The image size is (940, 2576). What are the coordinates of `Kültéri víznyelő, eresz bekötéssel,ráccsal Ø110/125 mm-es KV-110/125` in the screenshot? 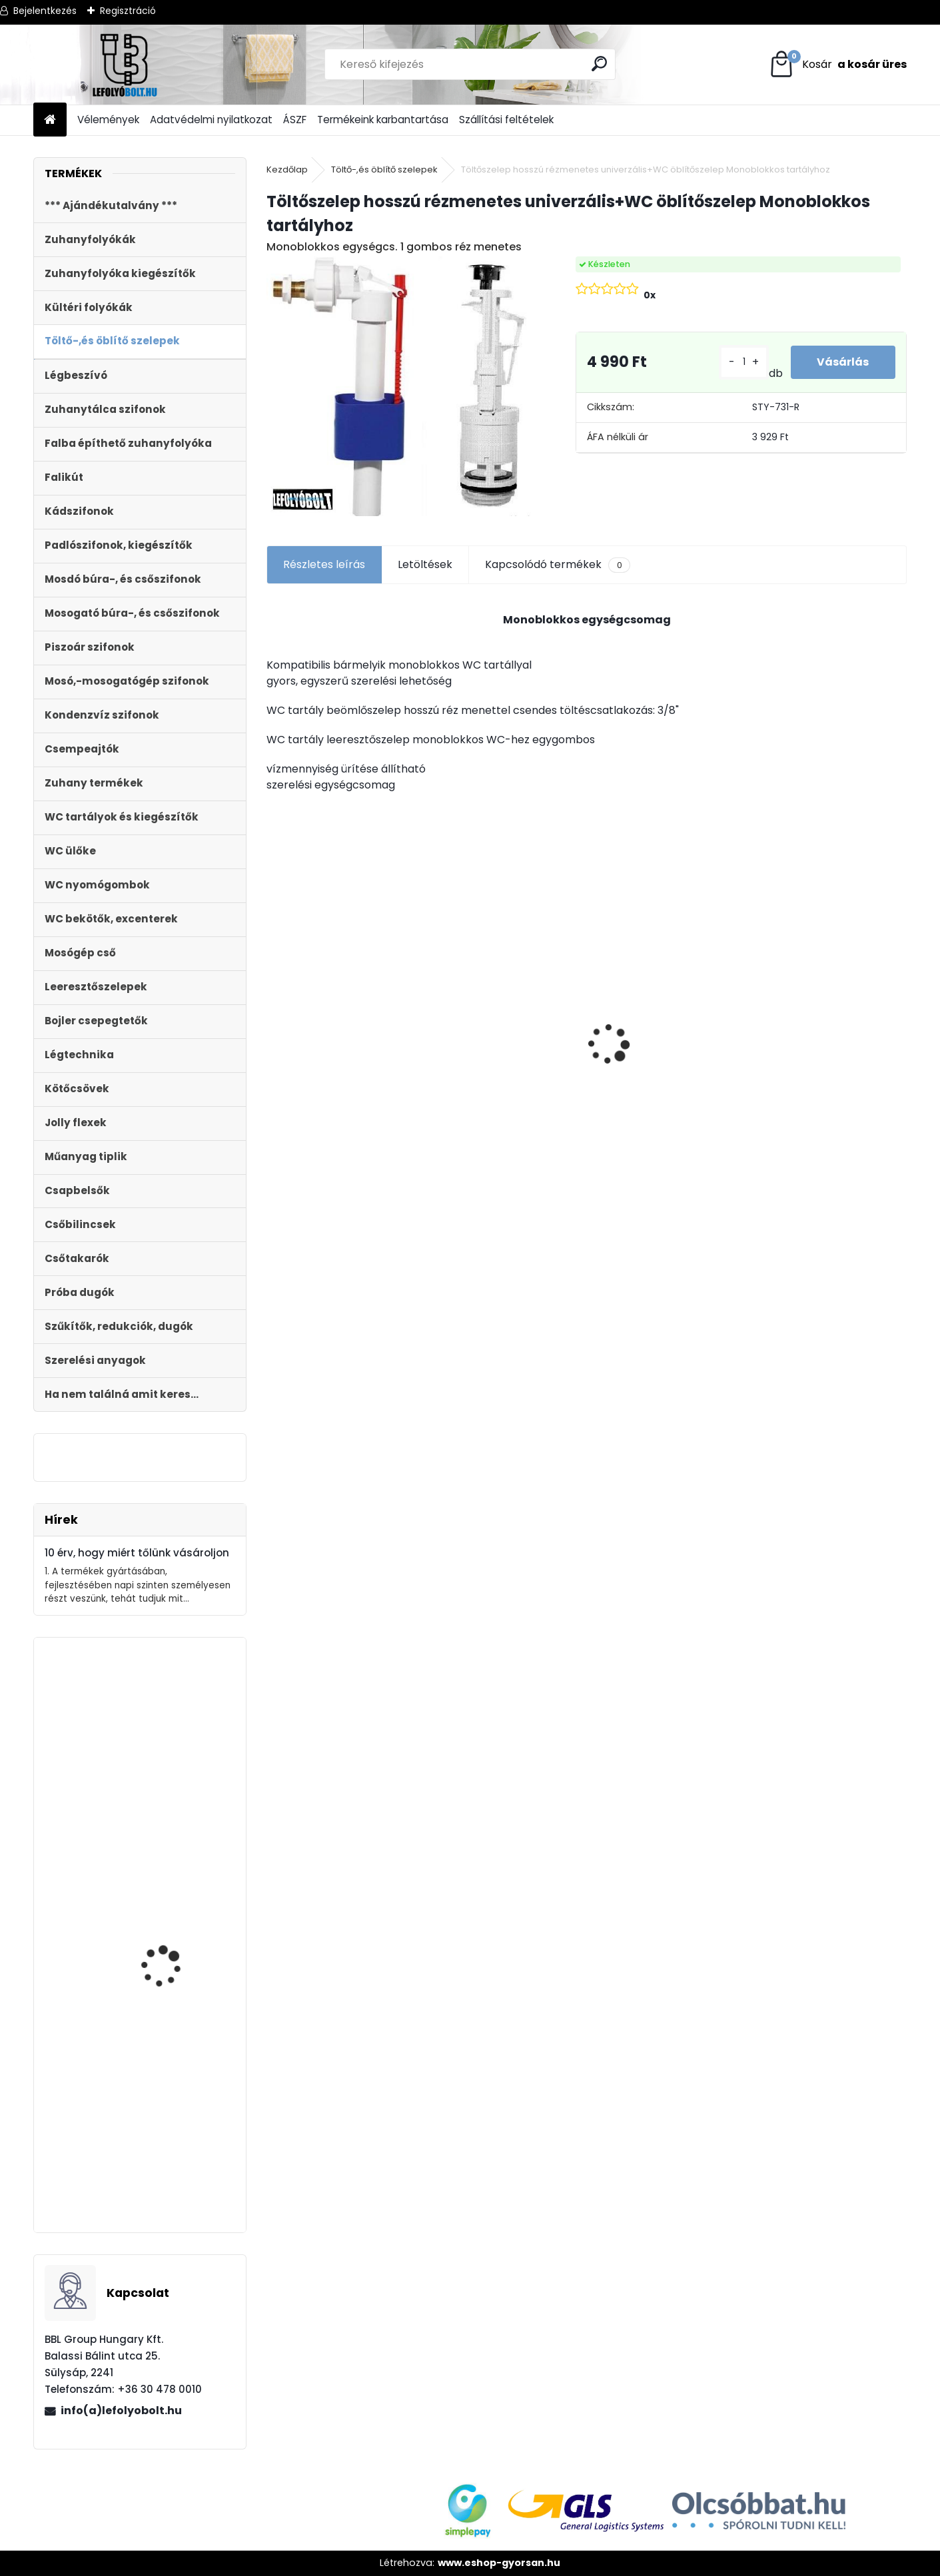 It's located at (506, 1069).